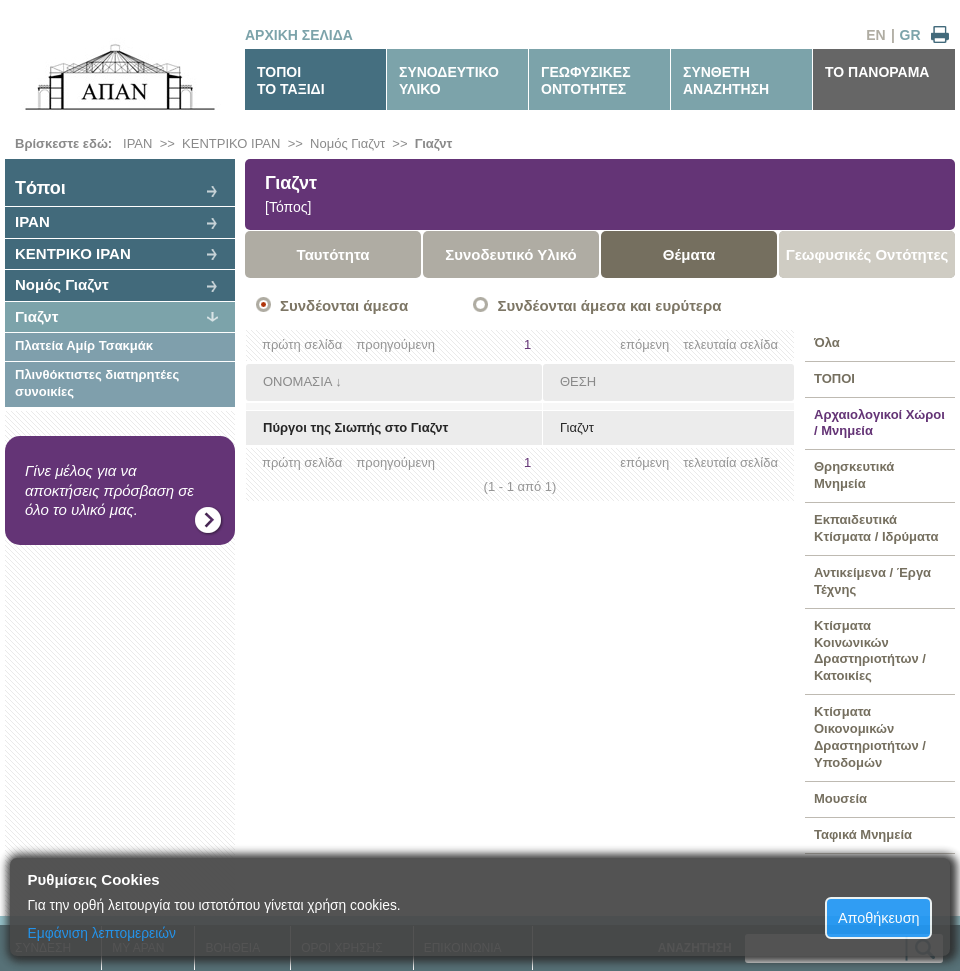  Describe the element at coordinates (449, 80) in the screenshot. I see `ΣΥΝΟΔΕΥΤΙΚΟΥΛΙΚΟ` at that location.